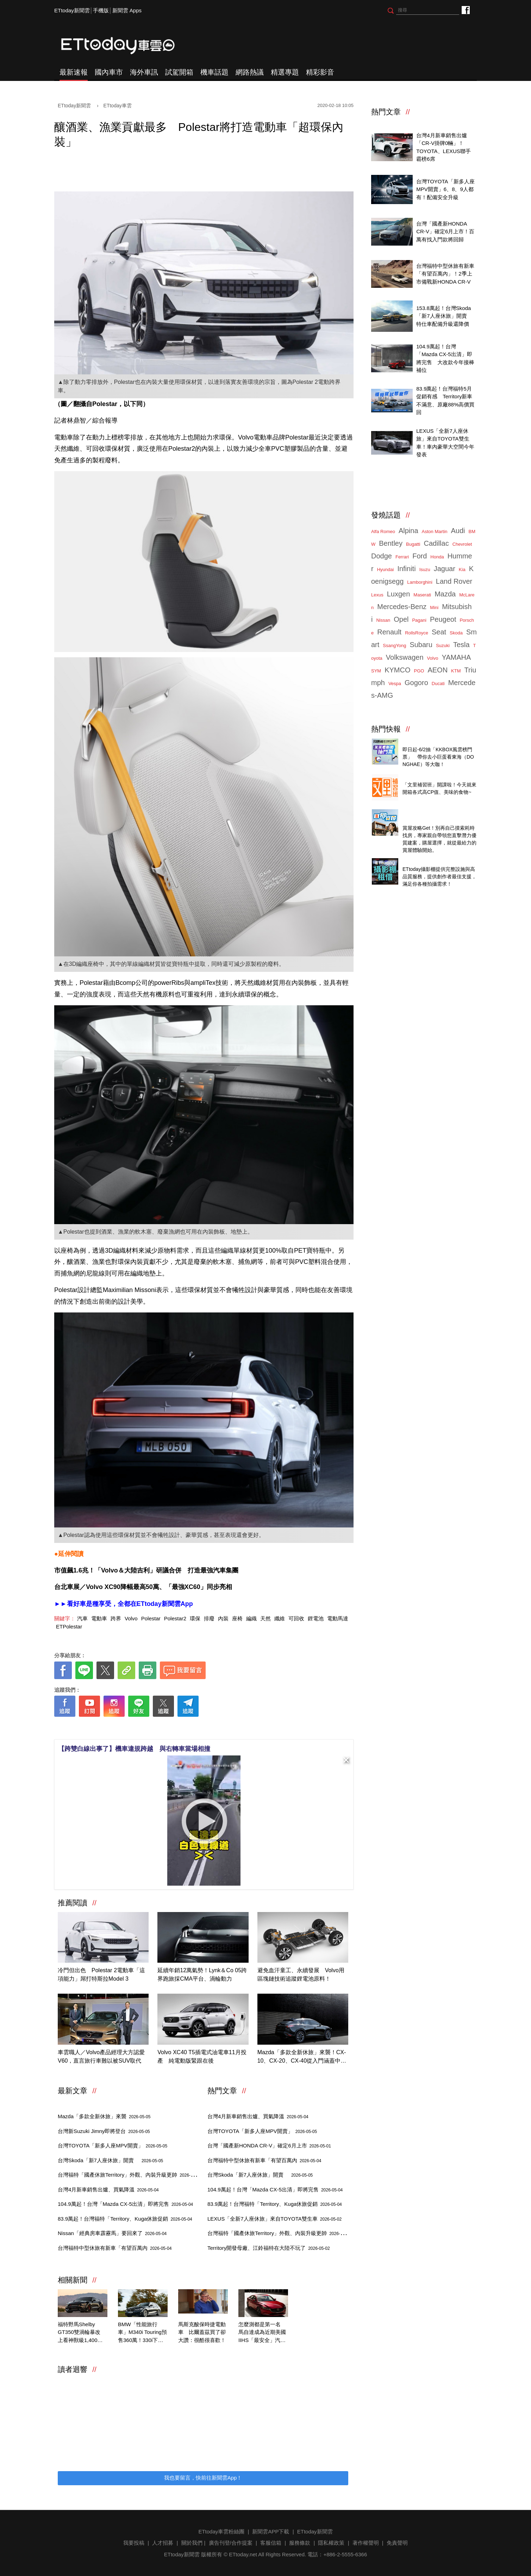 Image resolution: width=531 pixels, height=2576 pixels. Describe the element at coordinates (125, 2219) in the screenshot. I see `83.9萬起！台灣福特「Territory、Kuga休旅促銷` at that location.